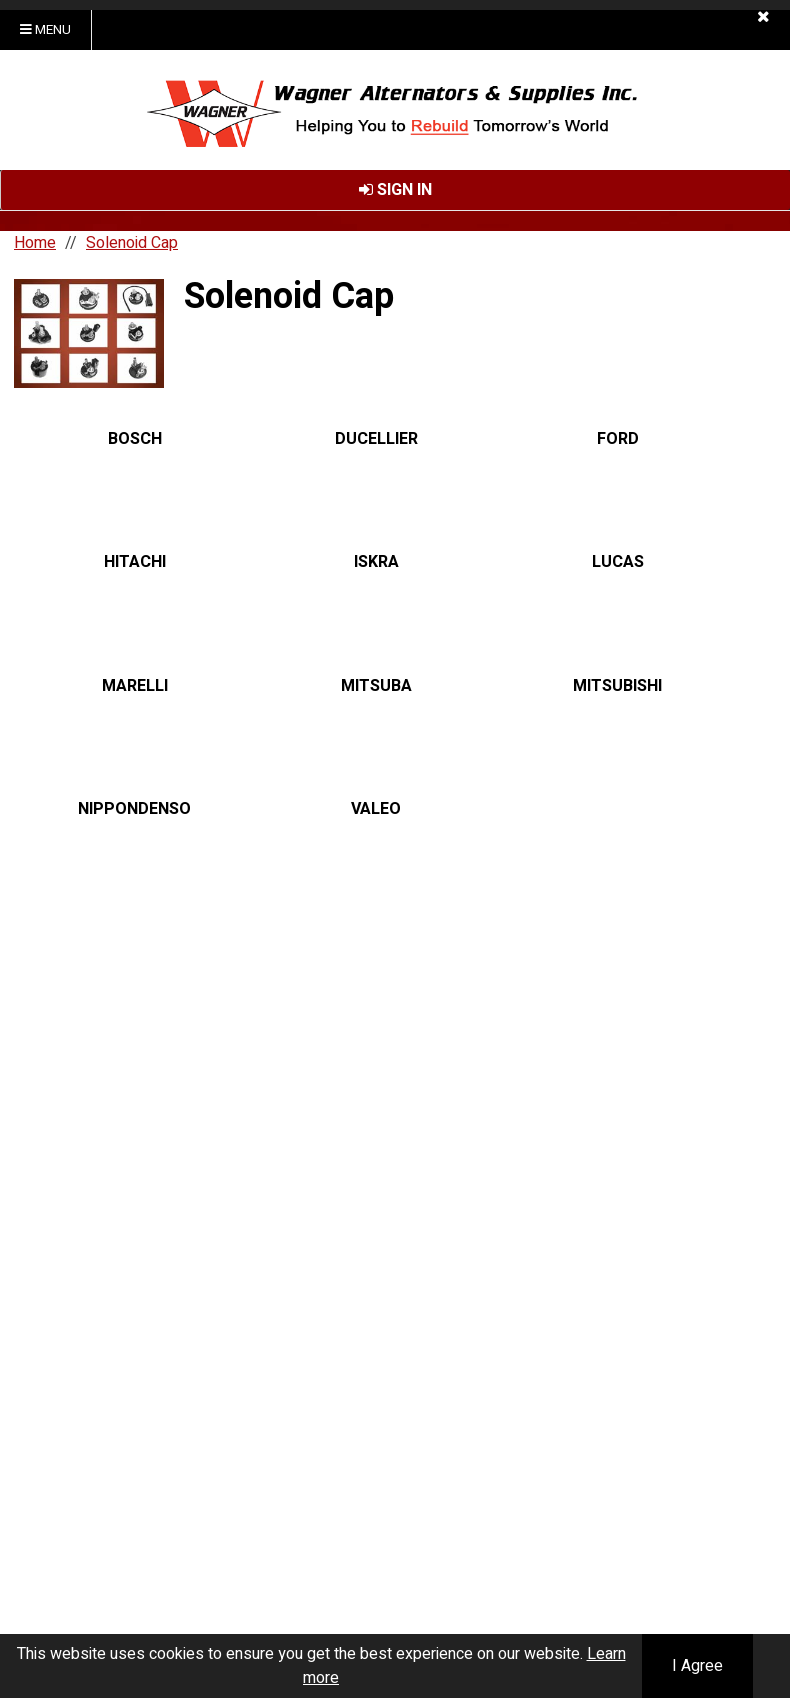 The image size is (790, 1698). Describe the element at coordinates (135, 563) in the screenshot. I see `HITACHI` at that location.